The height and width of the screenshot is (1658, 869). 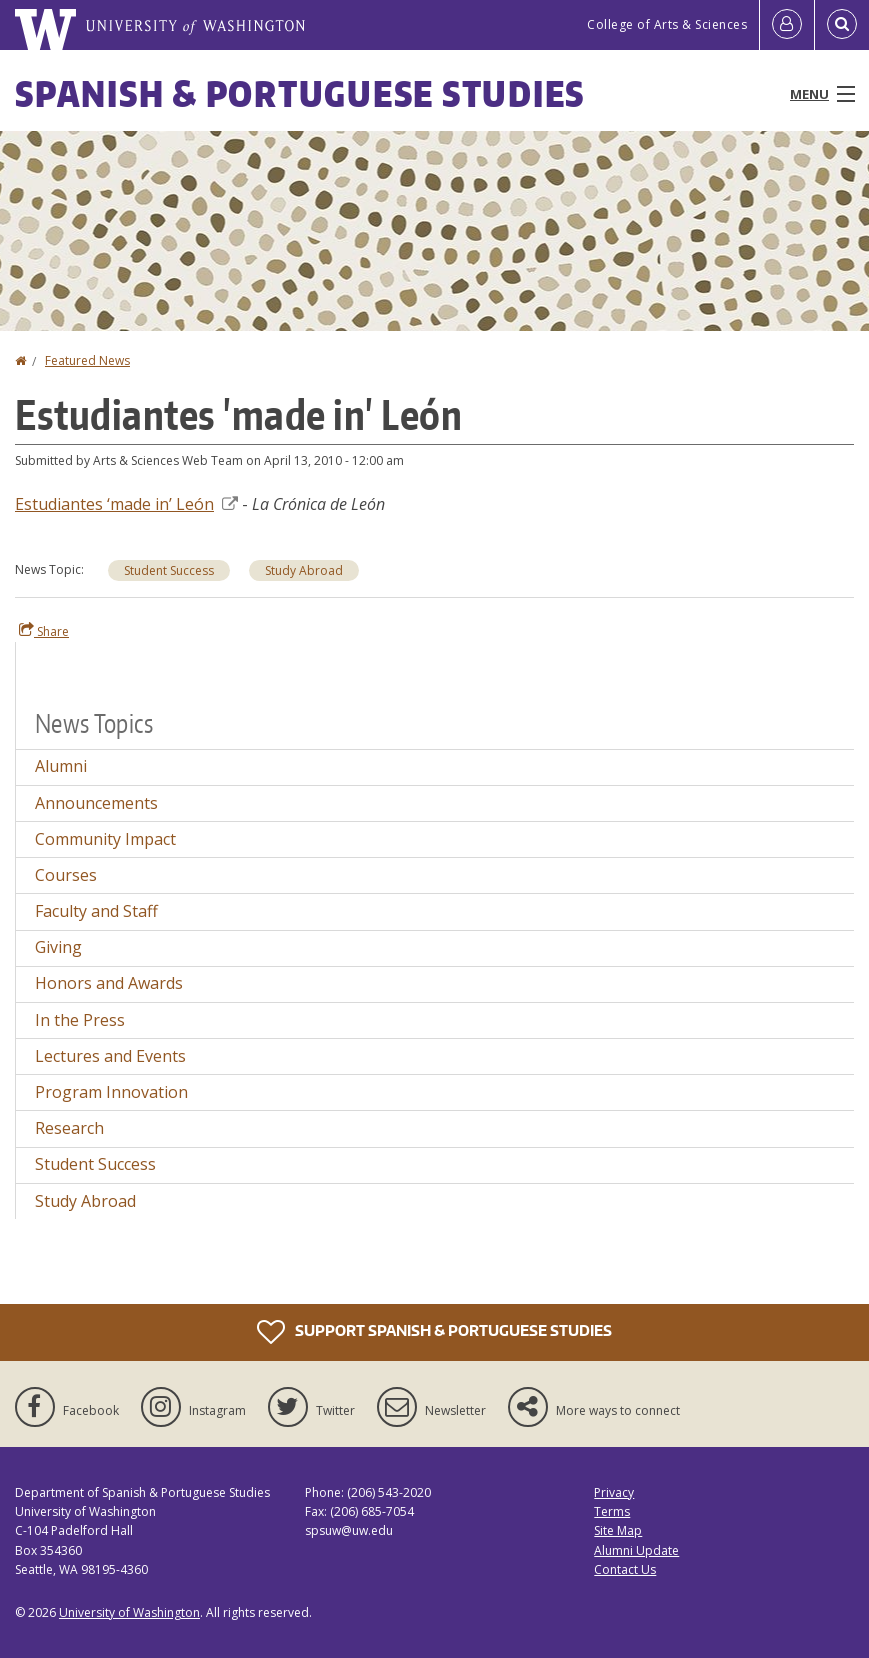 I want to click on [Open Search], so click(x=842, y=25).